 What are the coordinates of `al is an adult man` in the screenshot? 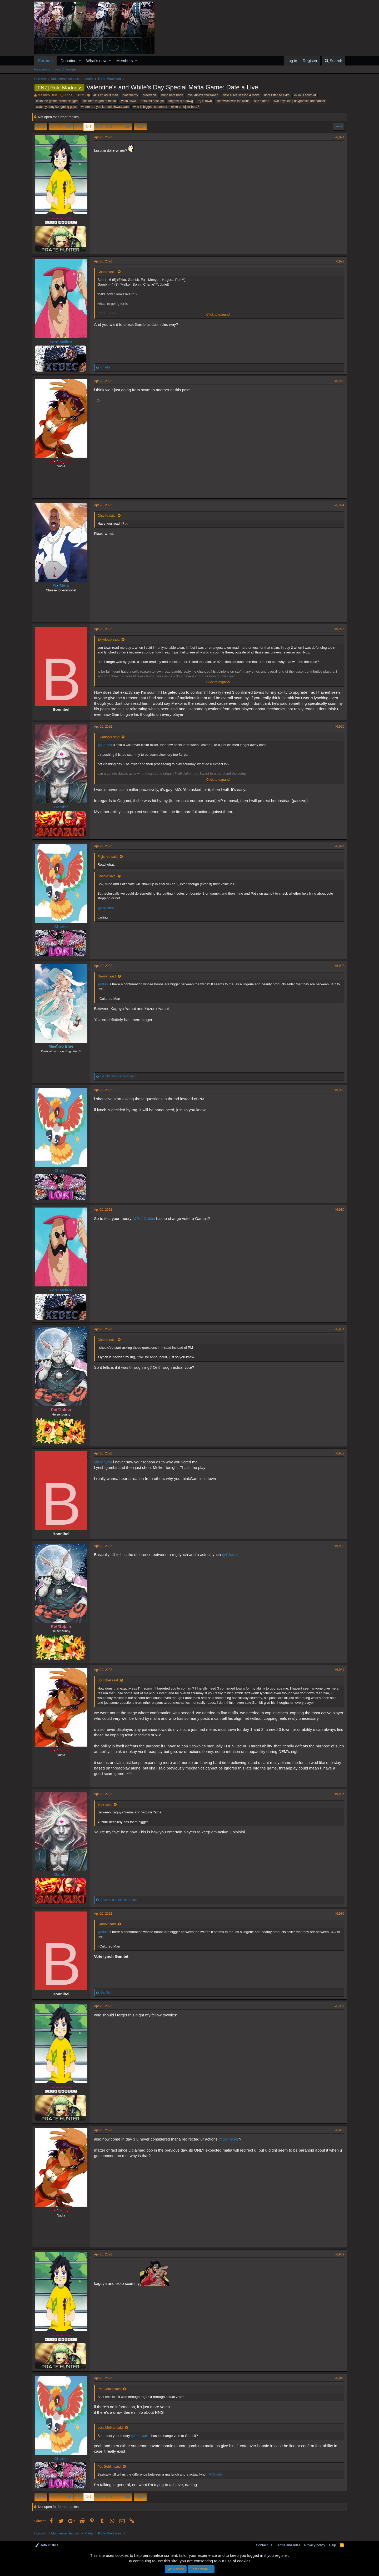 It's located at (105, 95).